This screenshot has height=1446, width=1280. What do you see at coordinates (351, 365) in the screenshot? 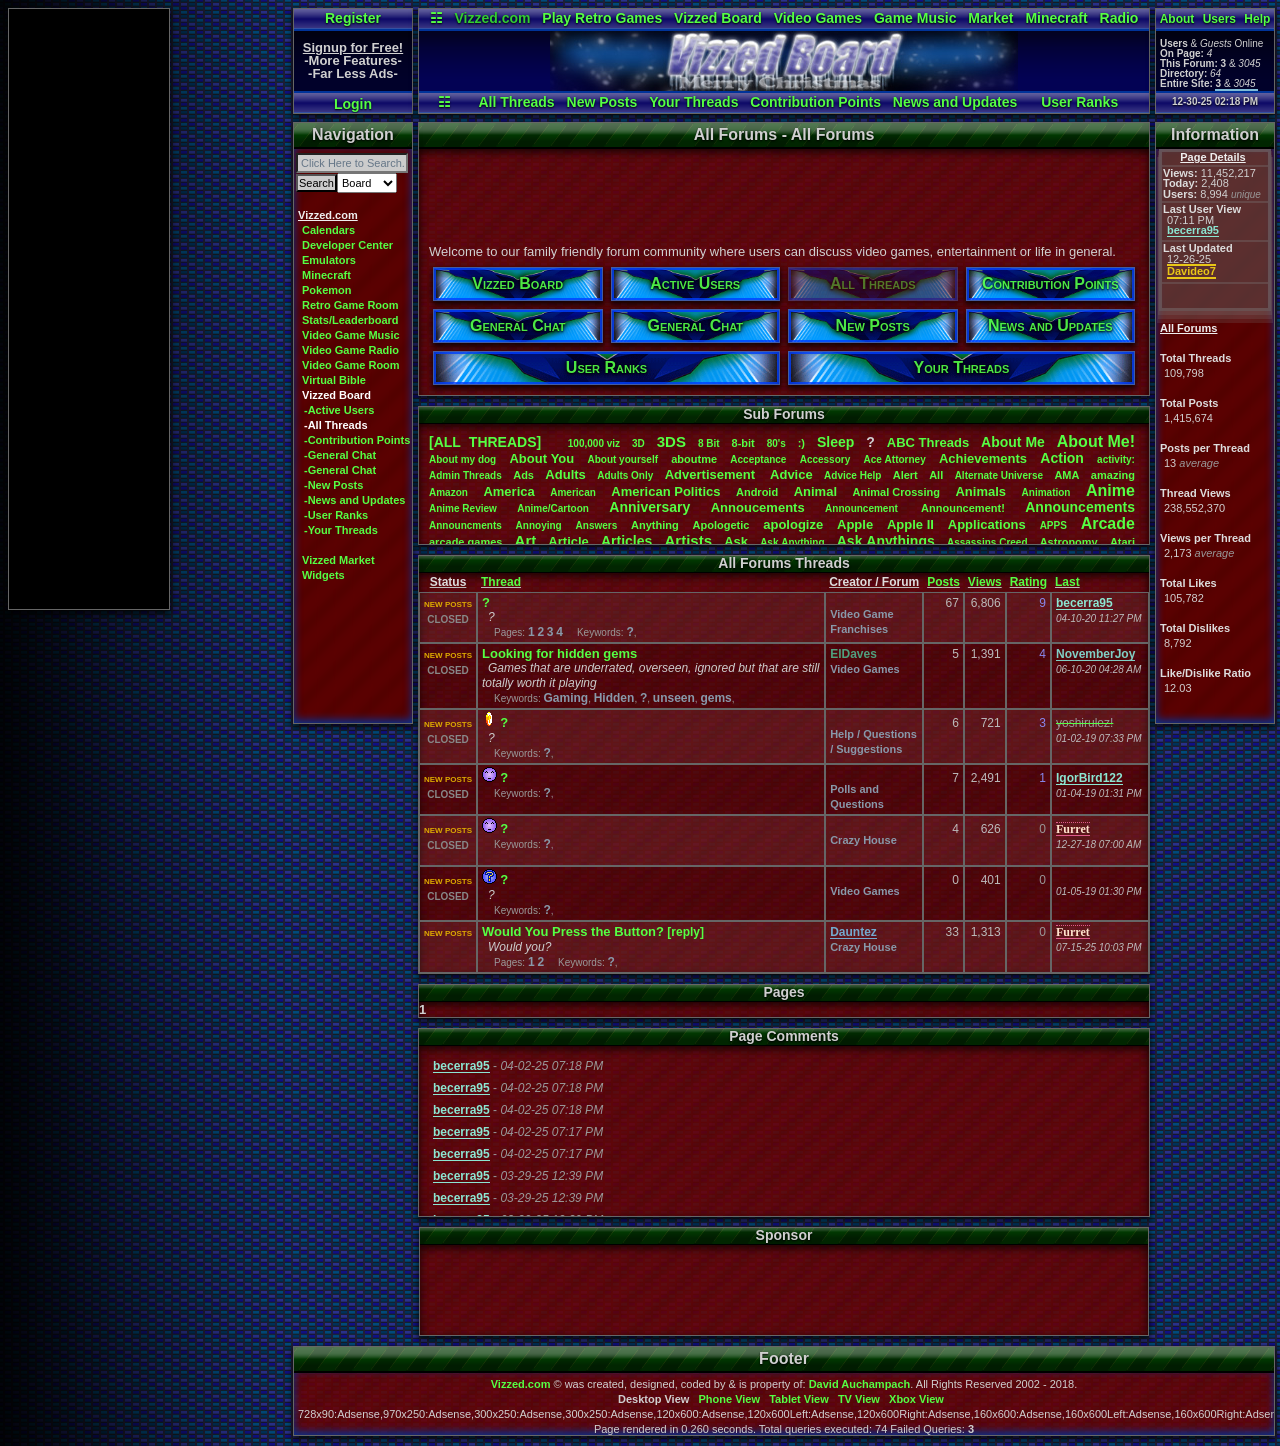
I see `Video Game Room` at bounding box center [351, 365].